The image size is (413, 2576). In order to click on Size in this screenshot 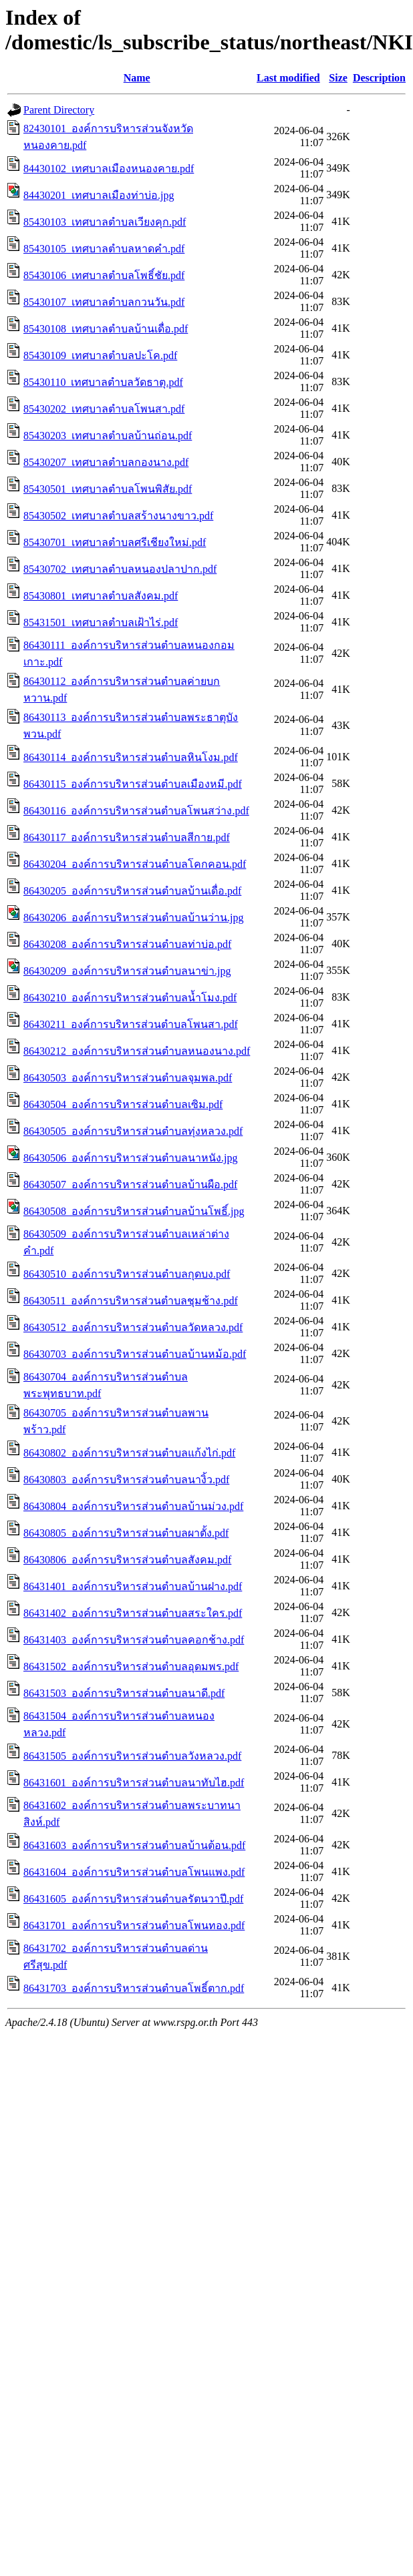, I will do `click(338, 77)`.